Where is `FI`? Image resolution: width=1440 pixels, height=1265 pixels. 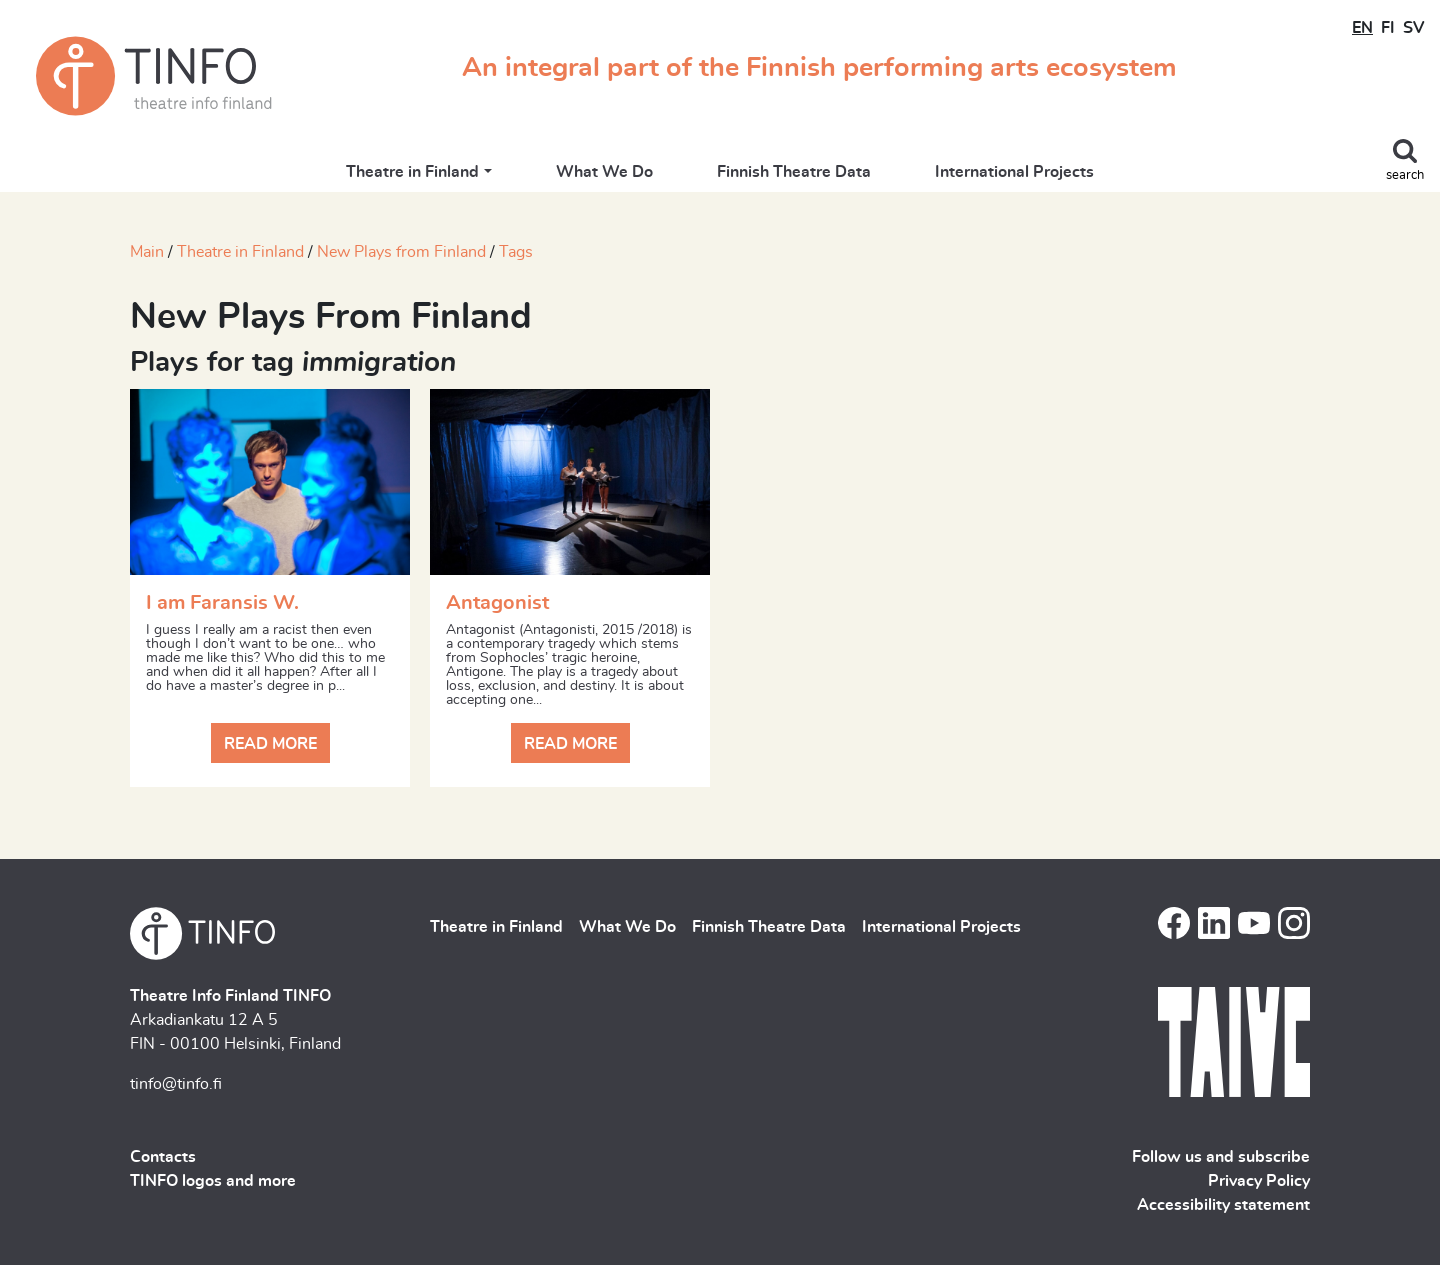
FI is located at coordinates (1388, 28).